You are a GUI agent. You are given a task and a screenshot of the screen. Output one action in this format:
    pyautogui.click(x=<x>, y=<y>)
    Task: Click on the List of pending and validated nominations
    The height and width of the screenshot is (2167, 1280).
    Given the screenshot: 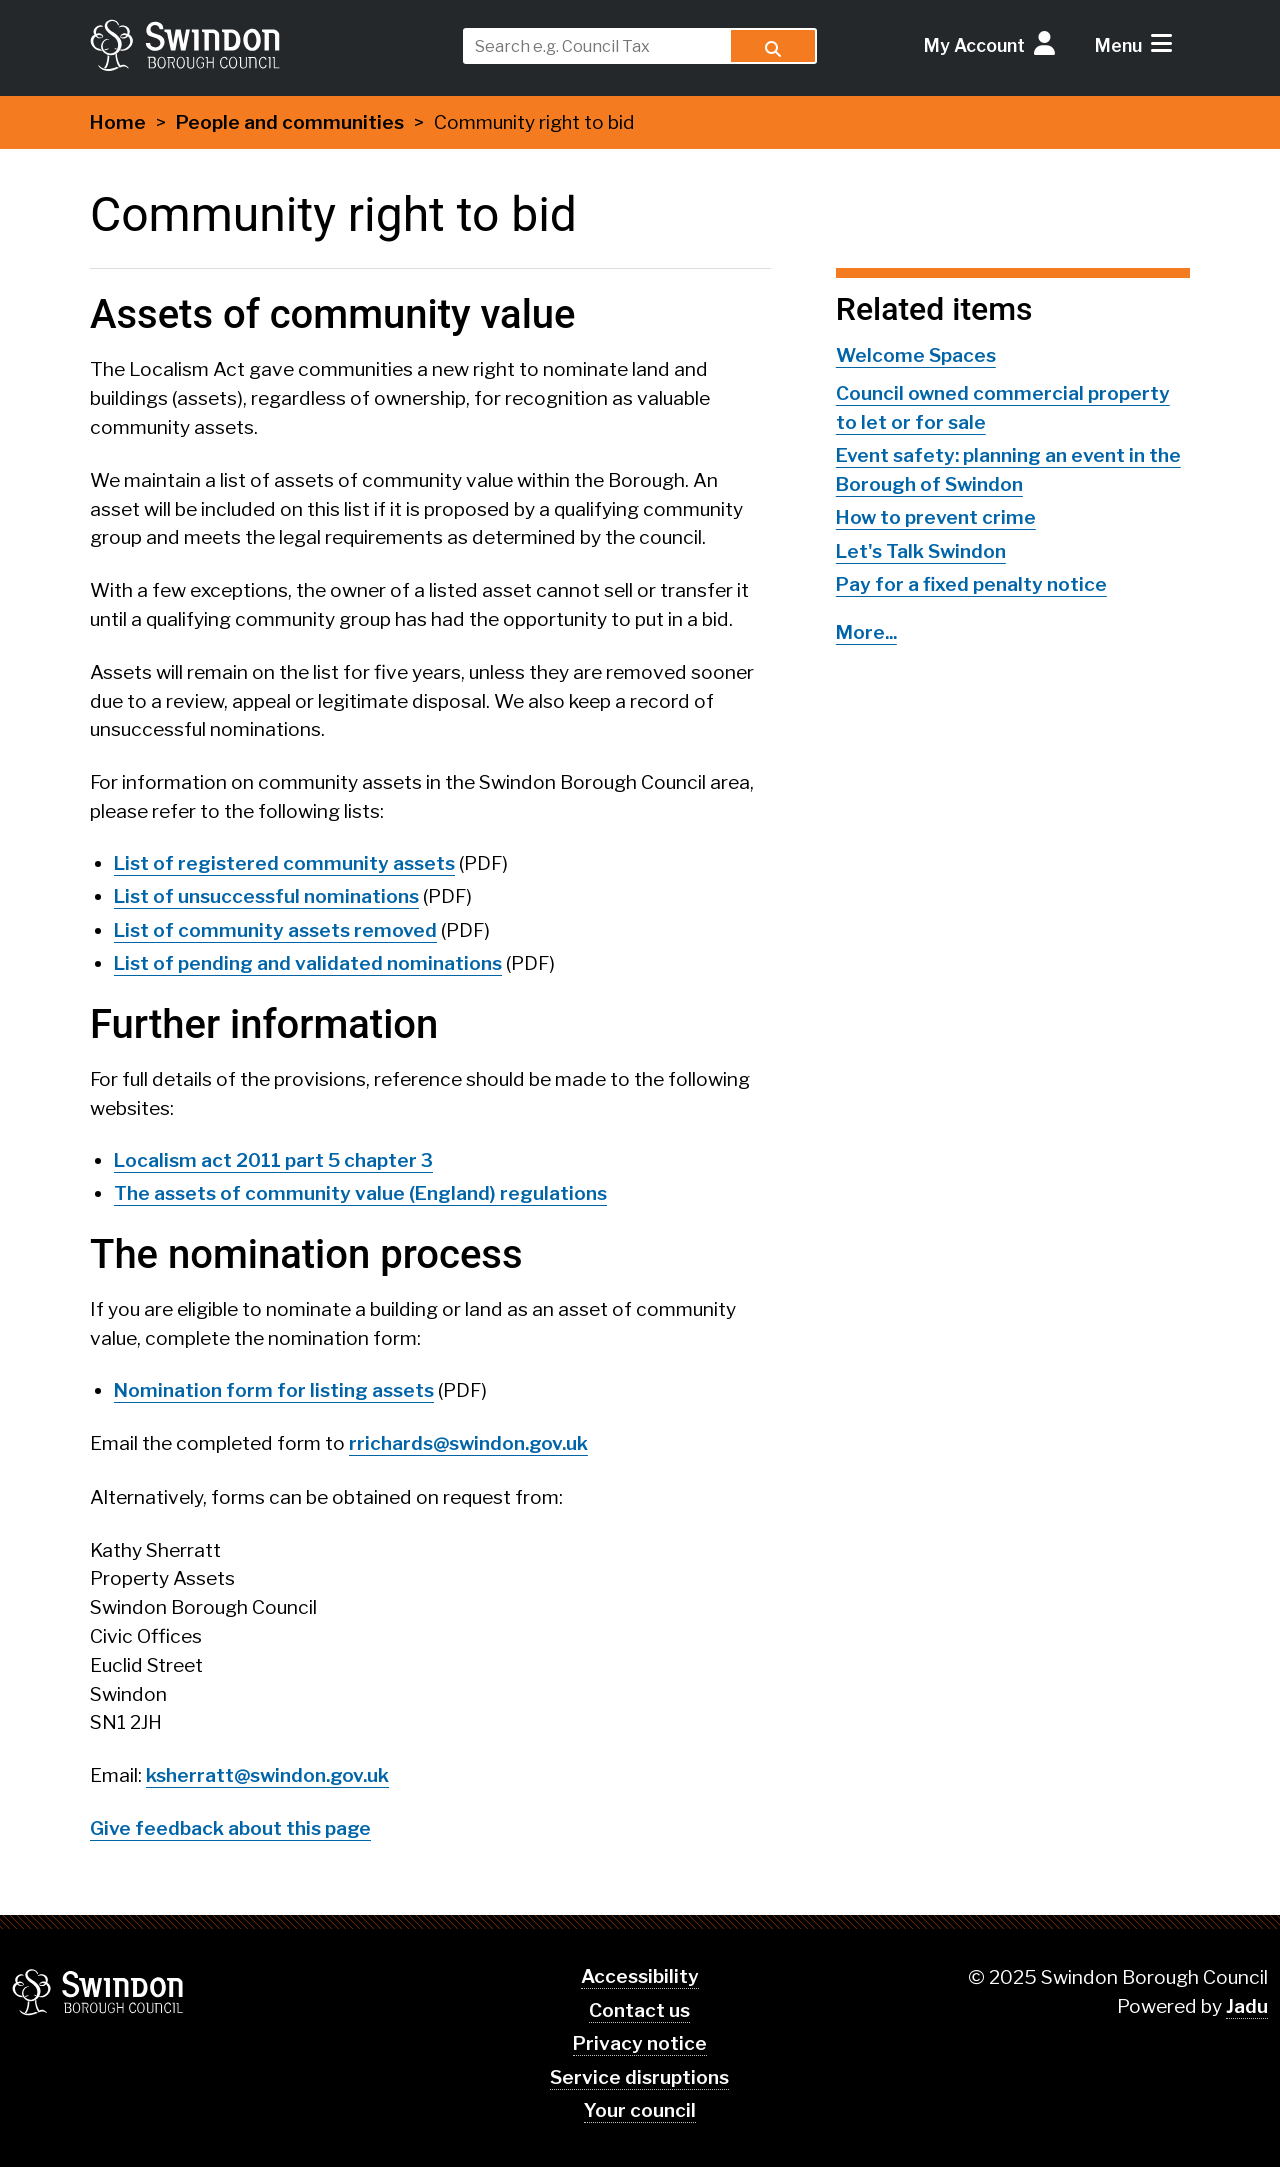 What is the action you would take?
    pyautogui.click(x=308, y=963)
    